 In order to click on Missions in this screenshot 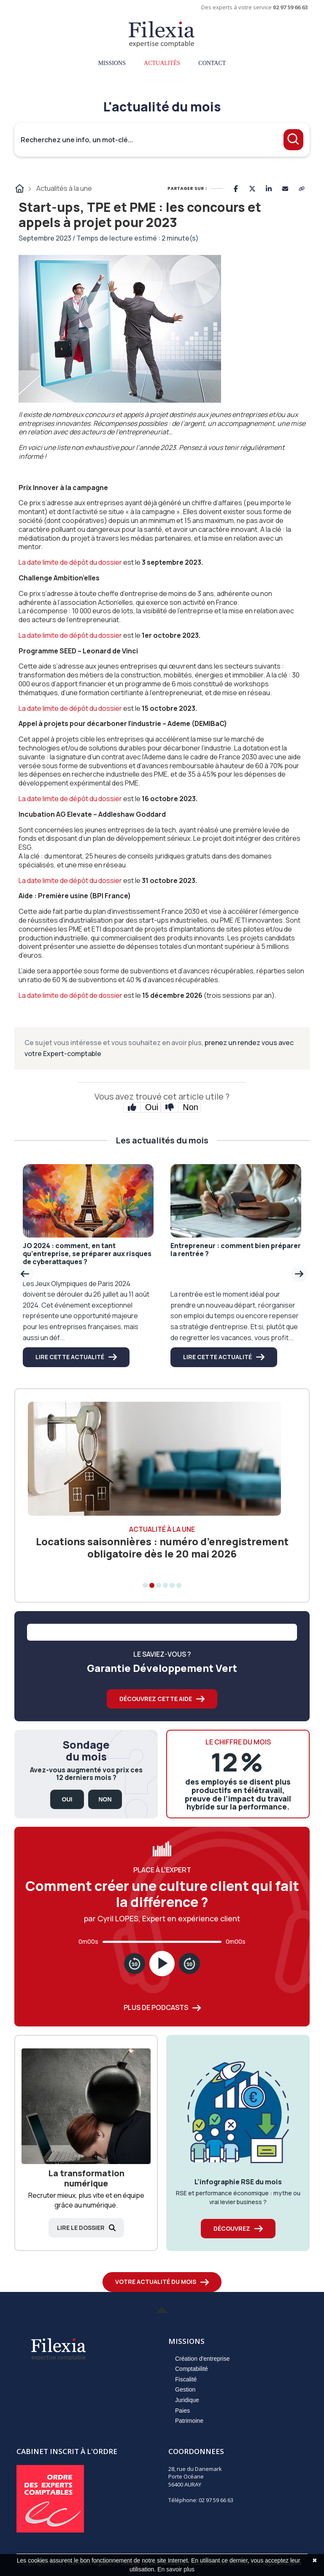, I will do `click(112, 63)`.